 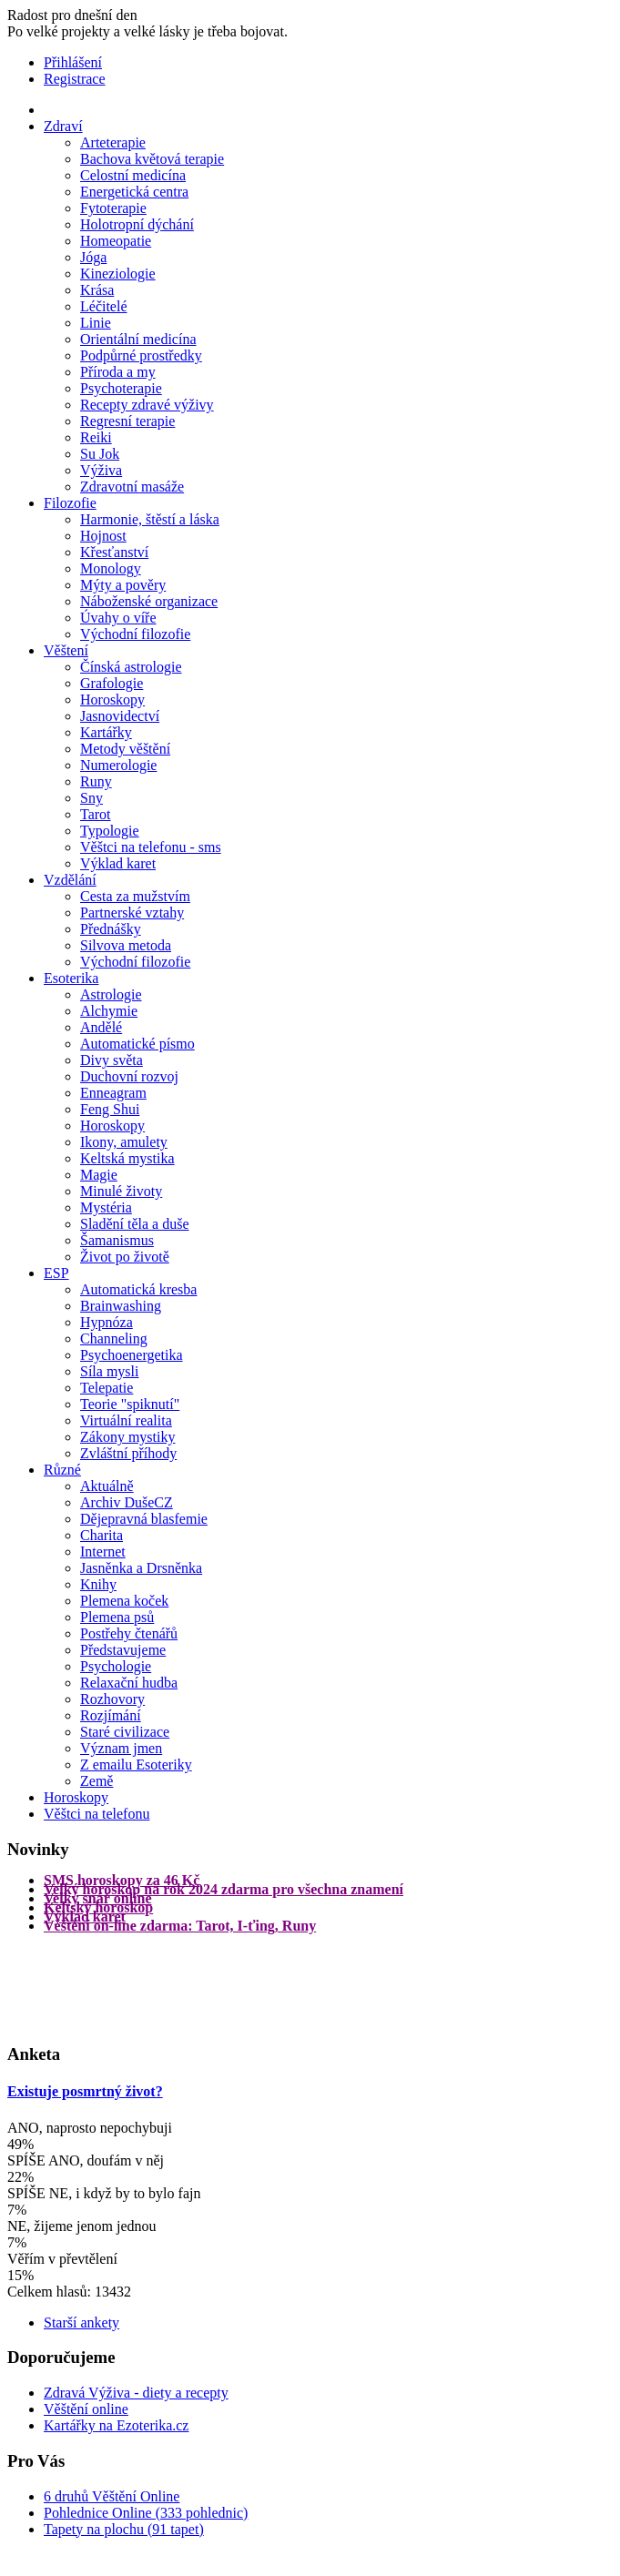 What do you see at coordinates (117, 1240) in the screenshot?
I see `Šamanismus` at bounding box center [117, 1240].